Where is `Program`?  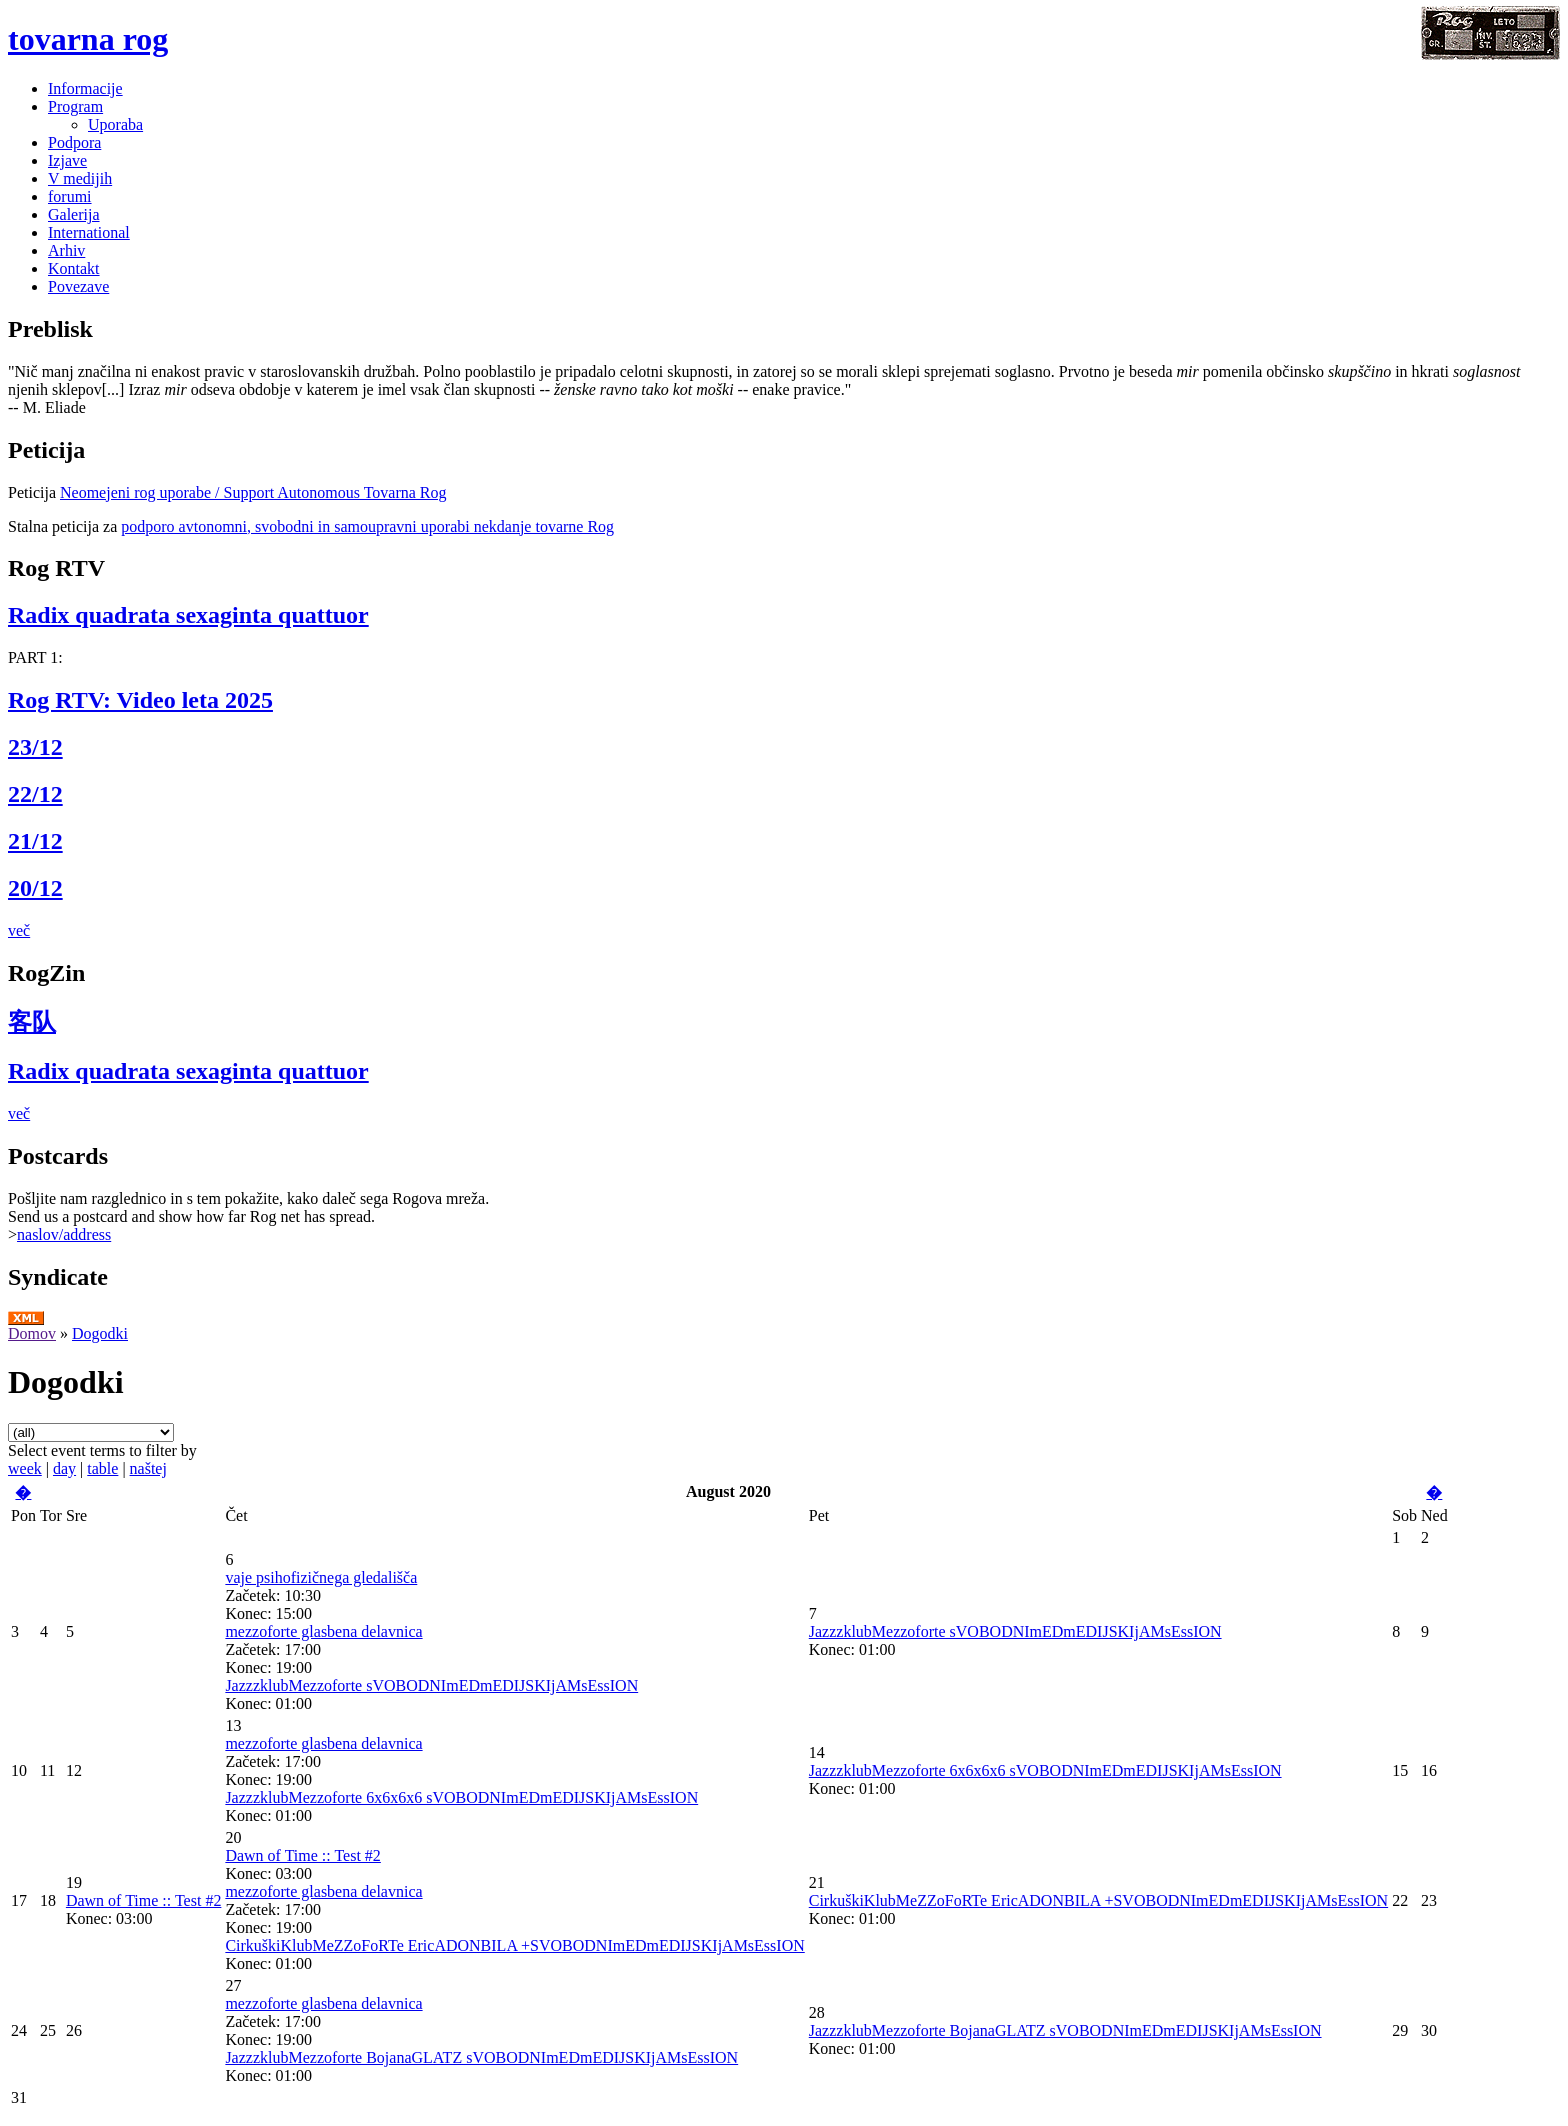
Program is located at coordinates (75, 106).